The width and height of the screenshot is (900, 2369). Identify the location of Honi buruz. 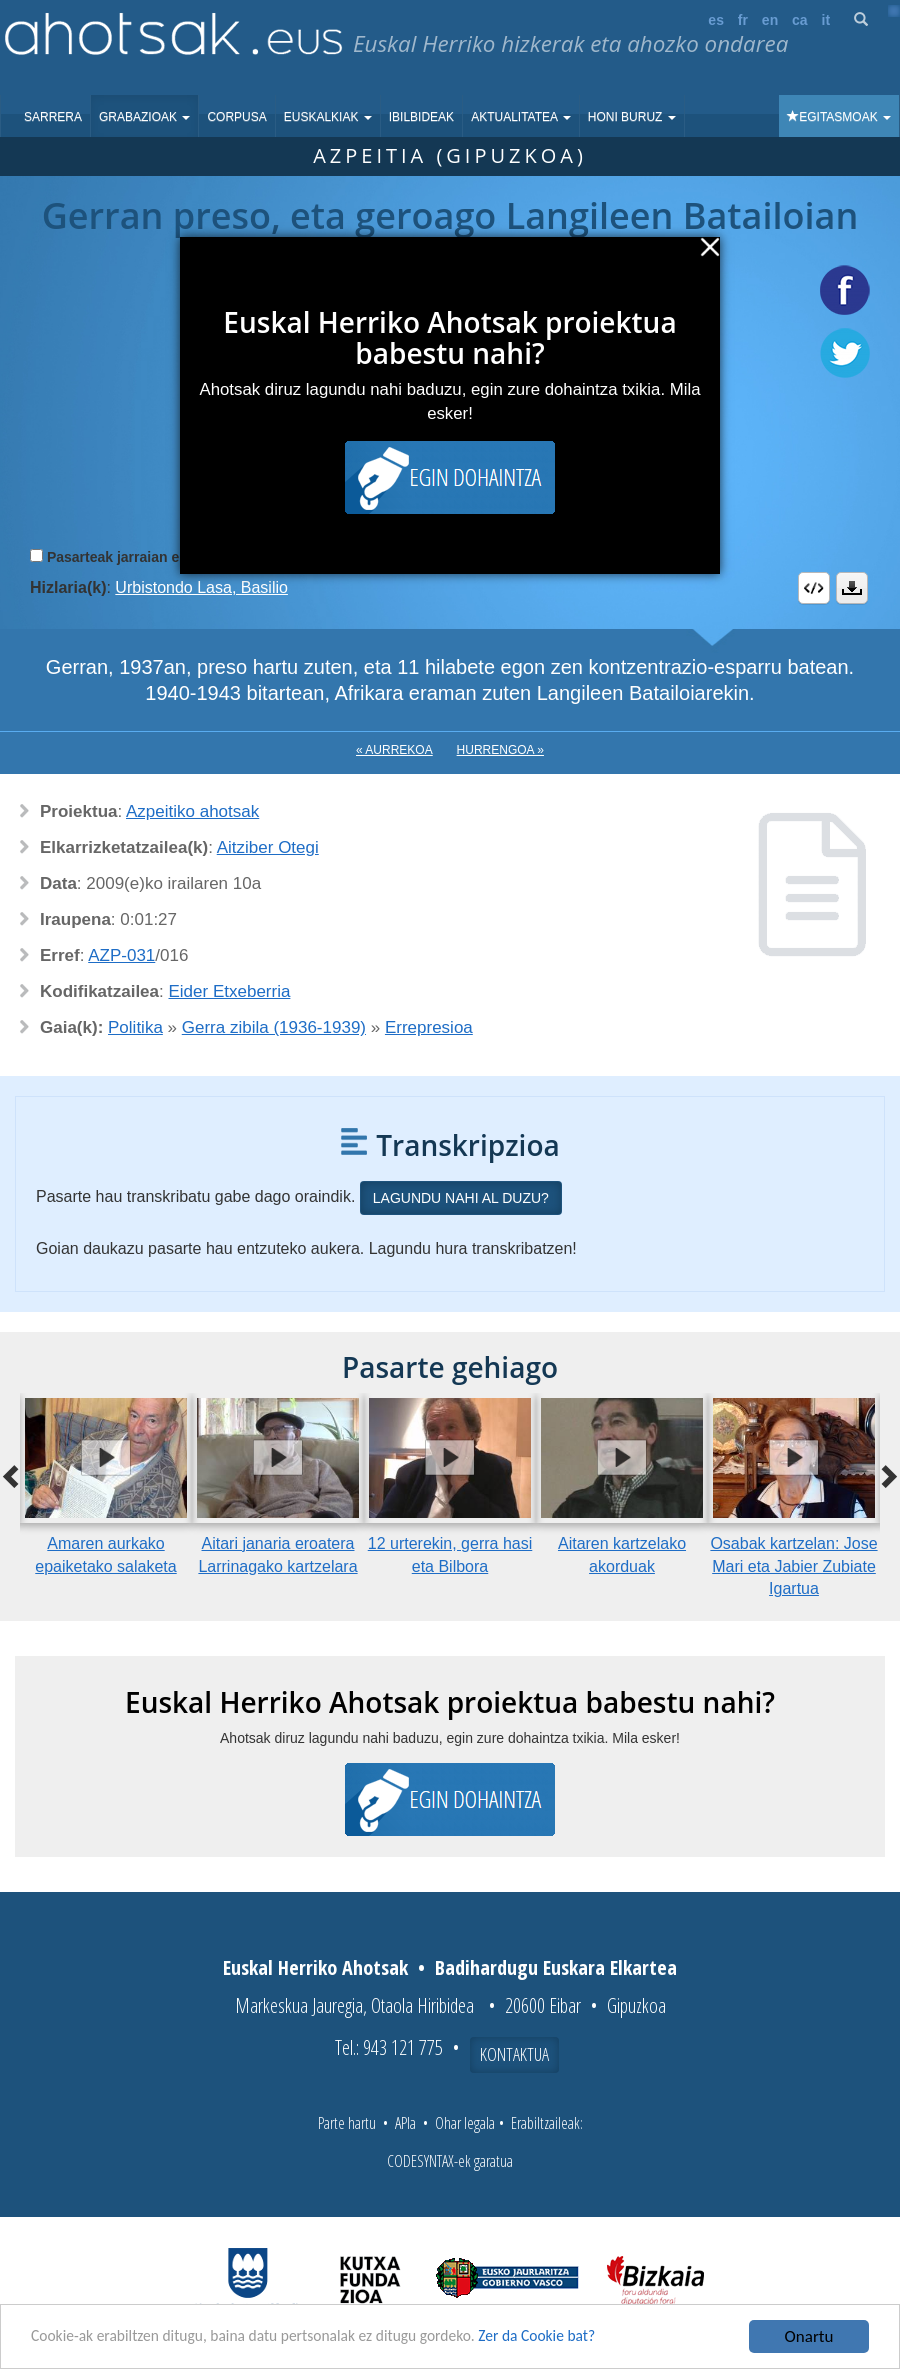
(632, 117).